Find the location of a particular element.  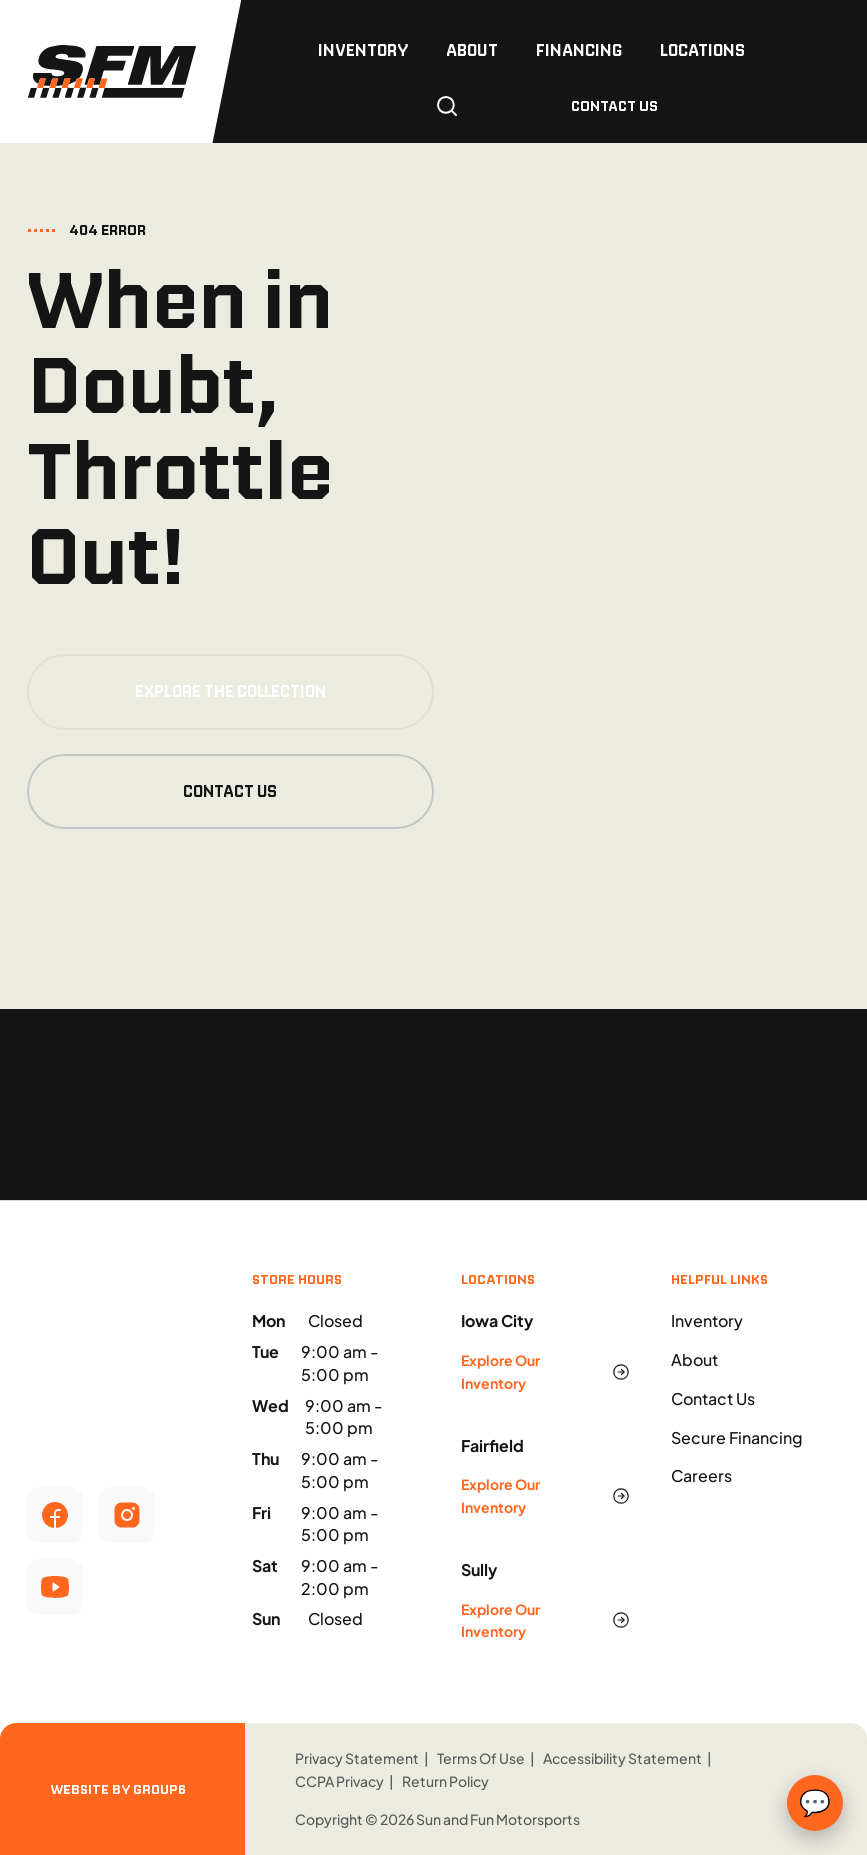

About is located at coordinates (472, 50).